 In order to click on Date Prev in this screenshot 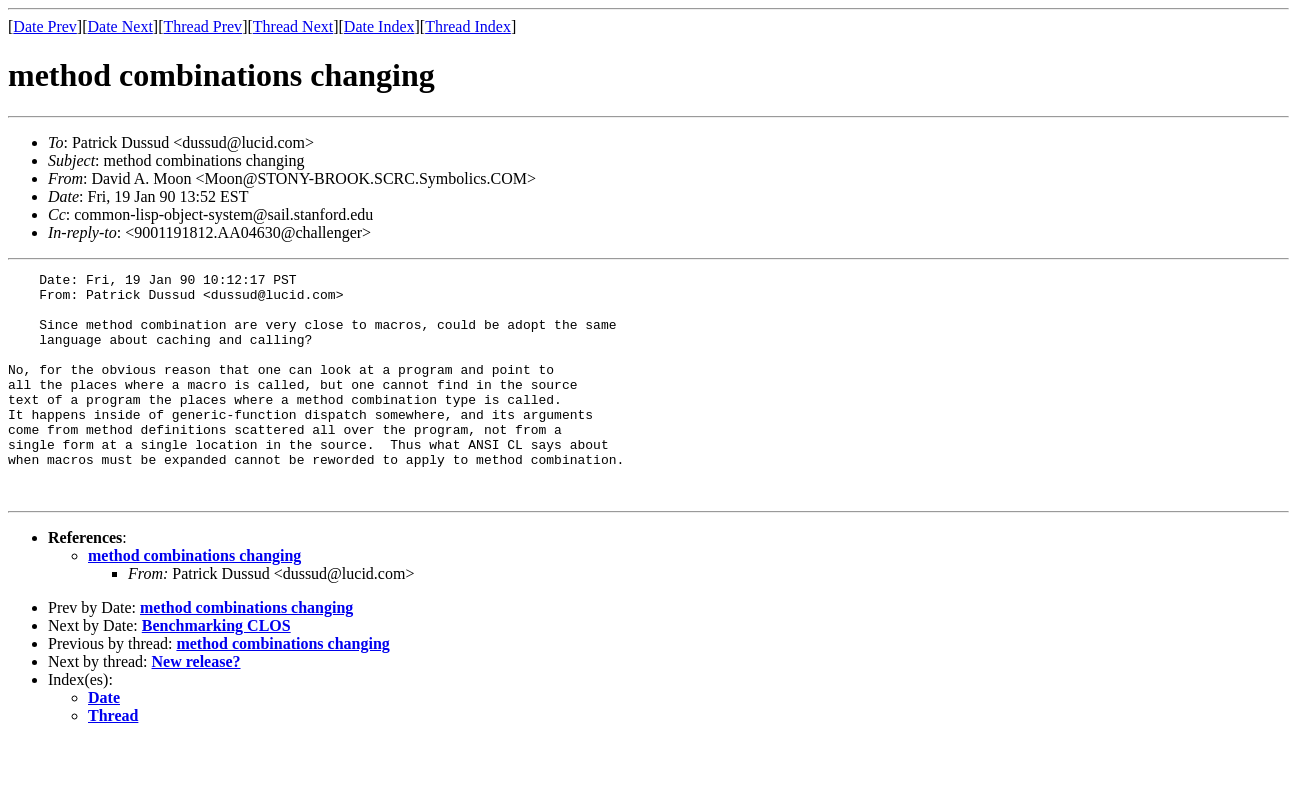, I will do `click(45, 26)`.